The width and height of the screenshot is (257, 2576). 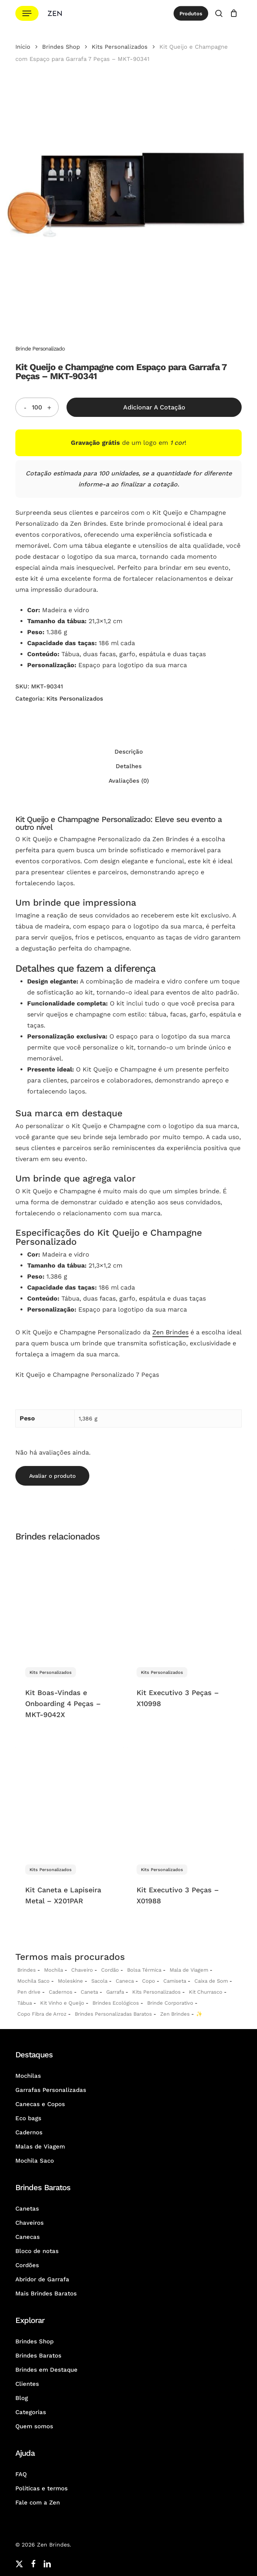 What do you see at coordinates (170, 2003) in the screenshot?
I see `Brinde Corporativo [Brindes Corporativos Zen Brindes]` at bounding box center [170, 2003].